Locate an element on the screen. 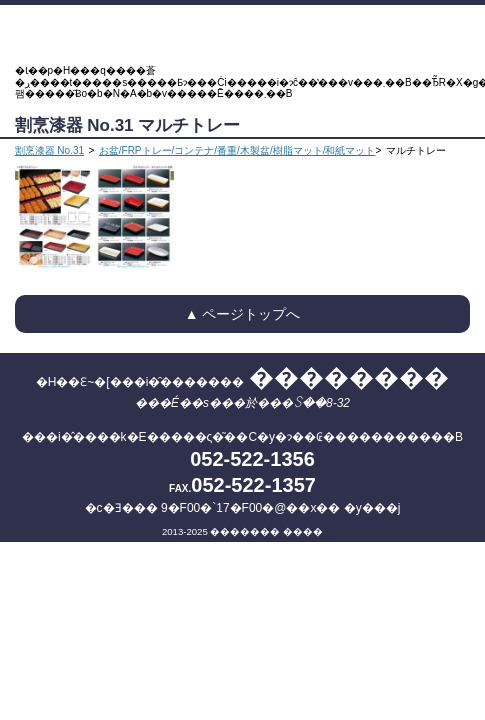 Image resolution: width=485 pixels, height=720 pixels. 割烹漆器 No.31 is located at coordinates (49, 150).